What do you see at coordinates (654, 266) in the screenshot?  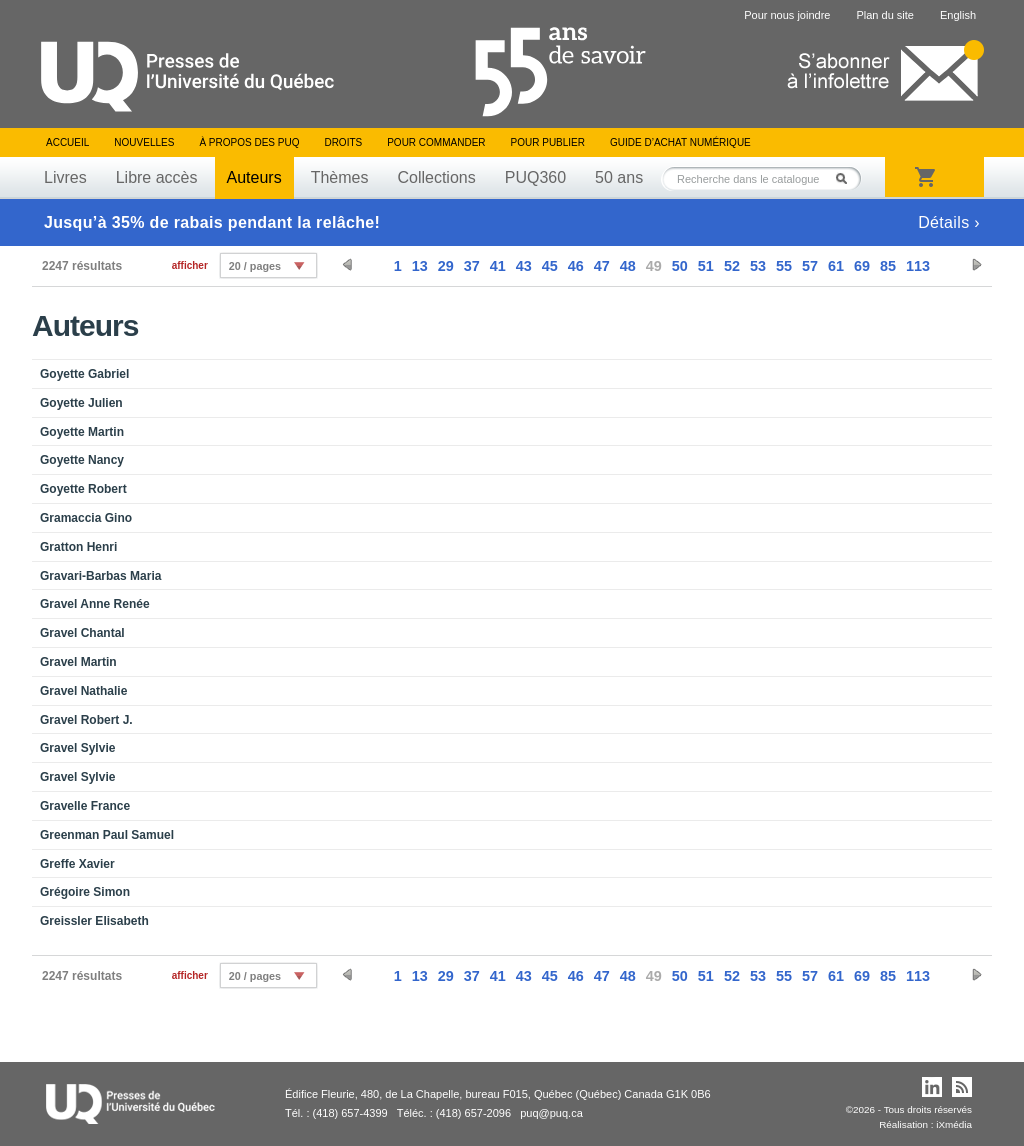 I see `49` at bounding box center [654, 266].